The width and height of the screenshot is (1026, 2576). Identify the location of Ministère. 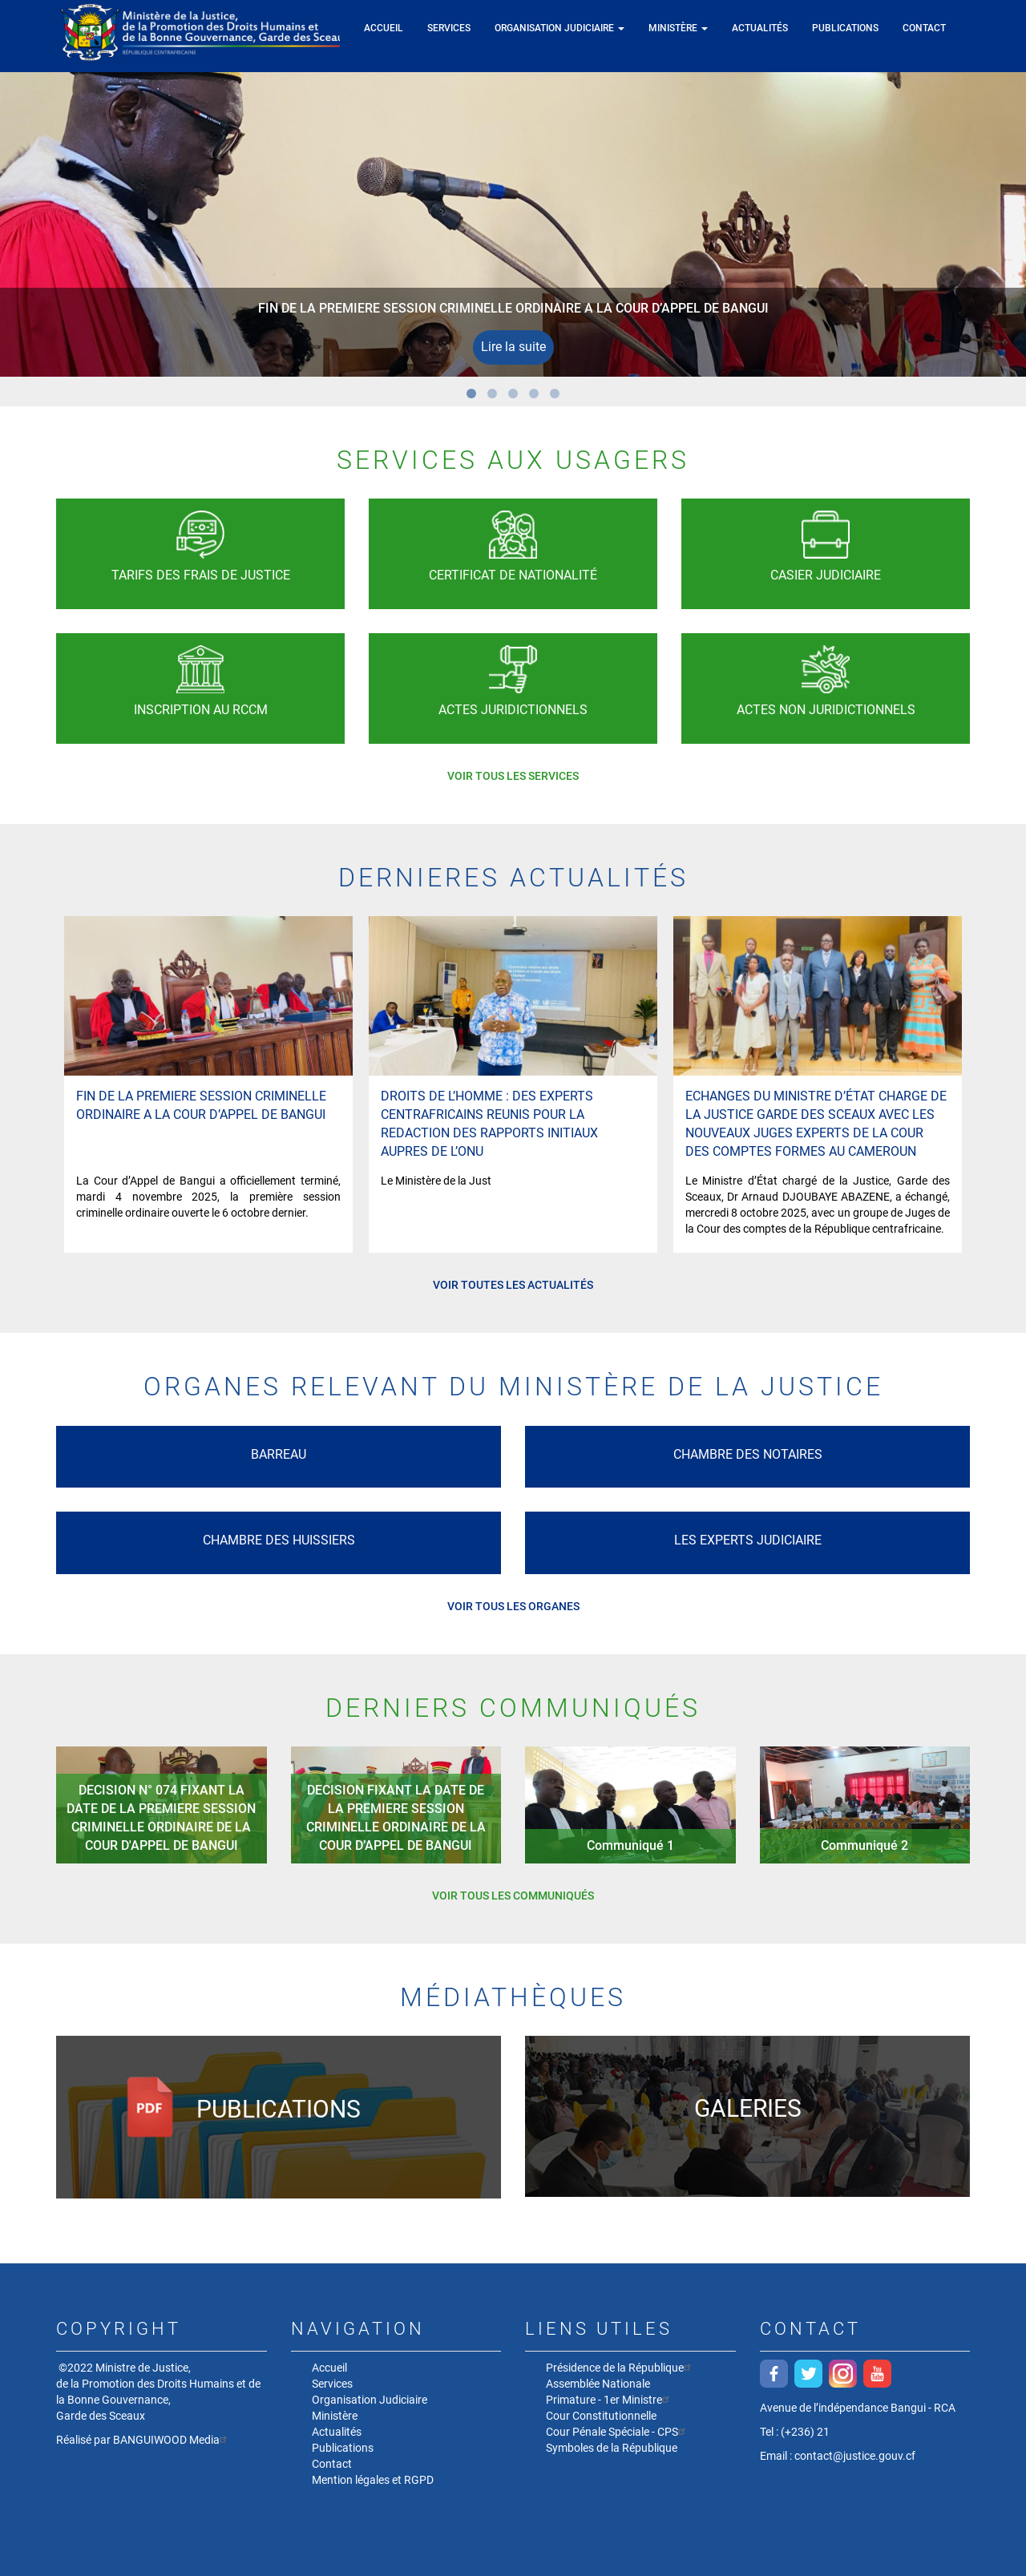
(678, 28).